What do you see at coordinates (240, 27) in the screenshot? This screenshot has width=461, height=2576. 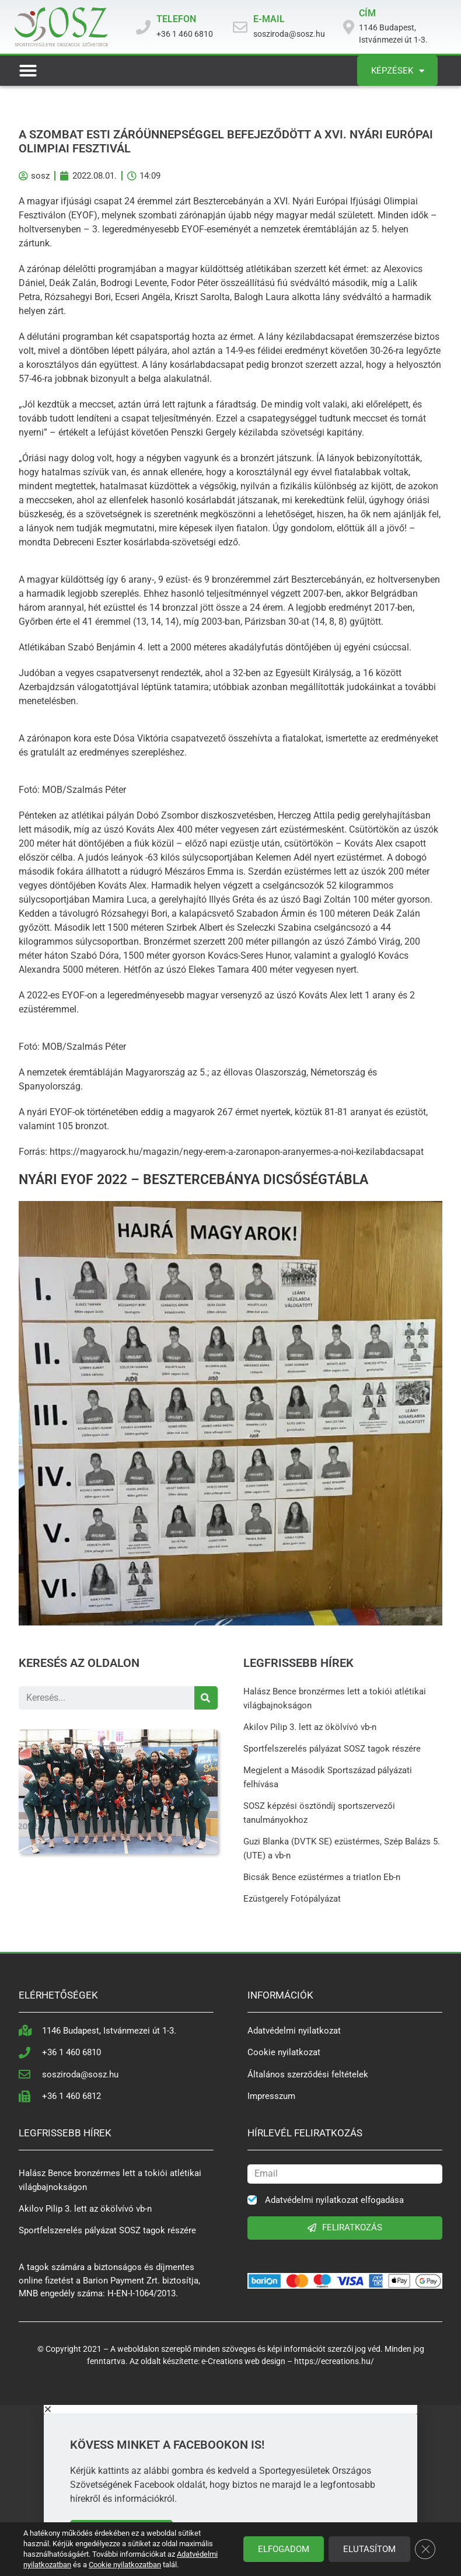 I see `[E-MAIL]` at bounding box center [240, 27].